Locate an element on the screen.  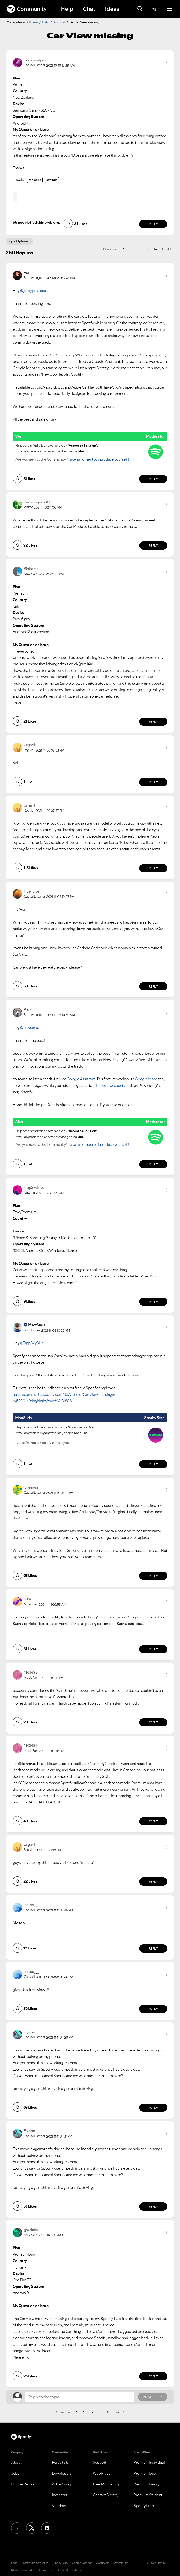
Google Maps is located at coordinates (146, 1078).